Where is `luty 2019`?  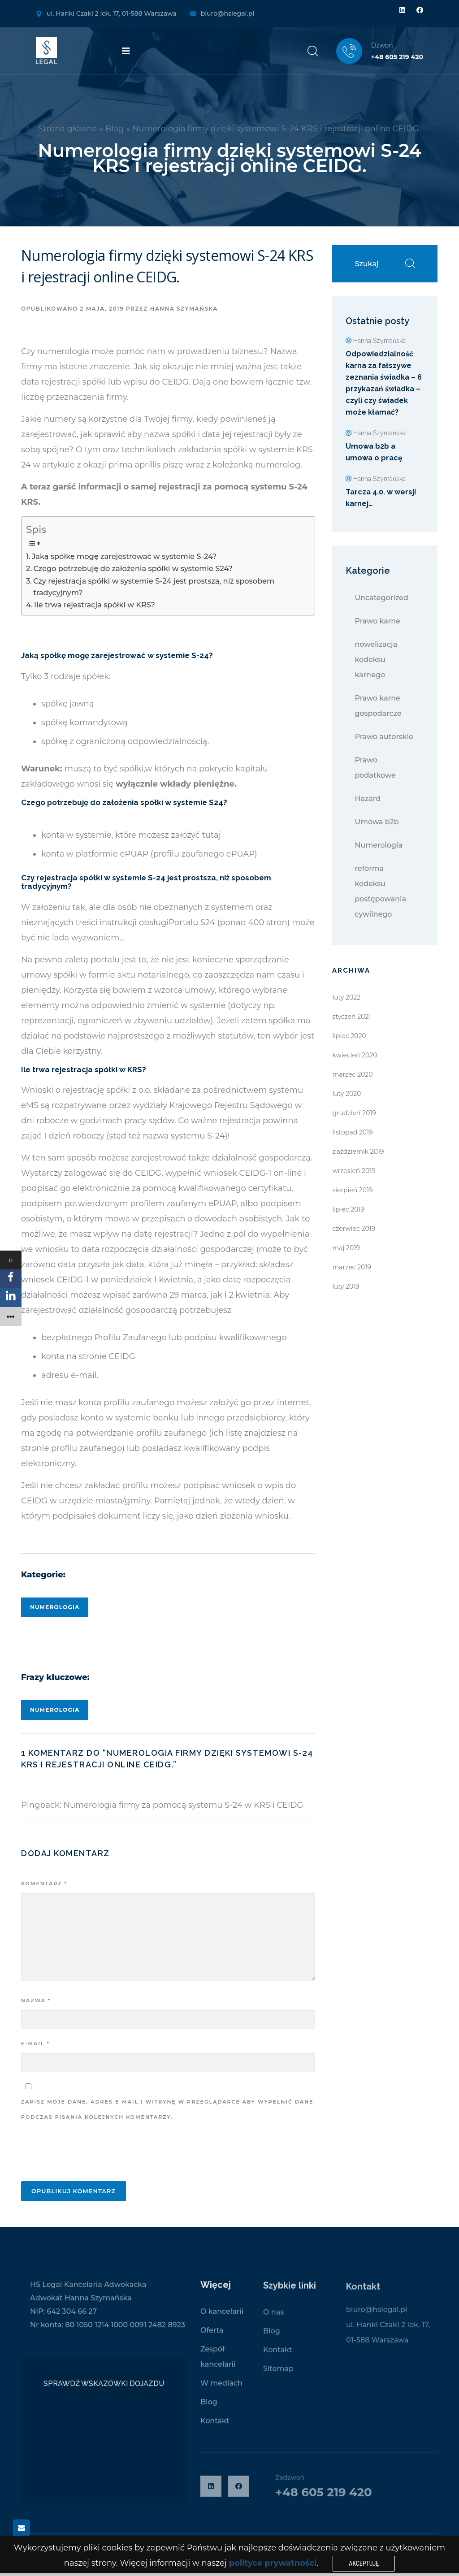 luty 2019 is located at coordinates (345, 1286).